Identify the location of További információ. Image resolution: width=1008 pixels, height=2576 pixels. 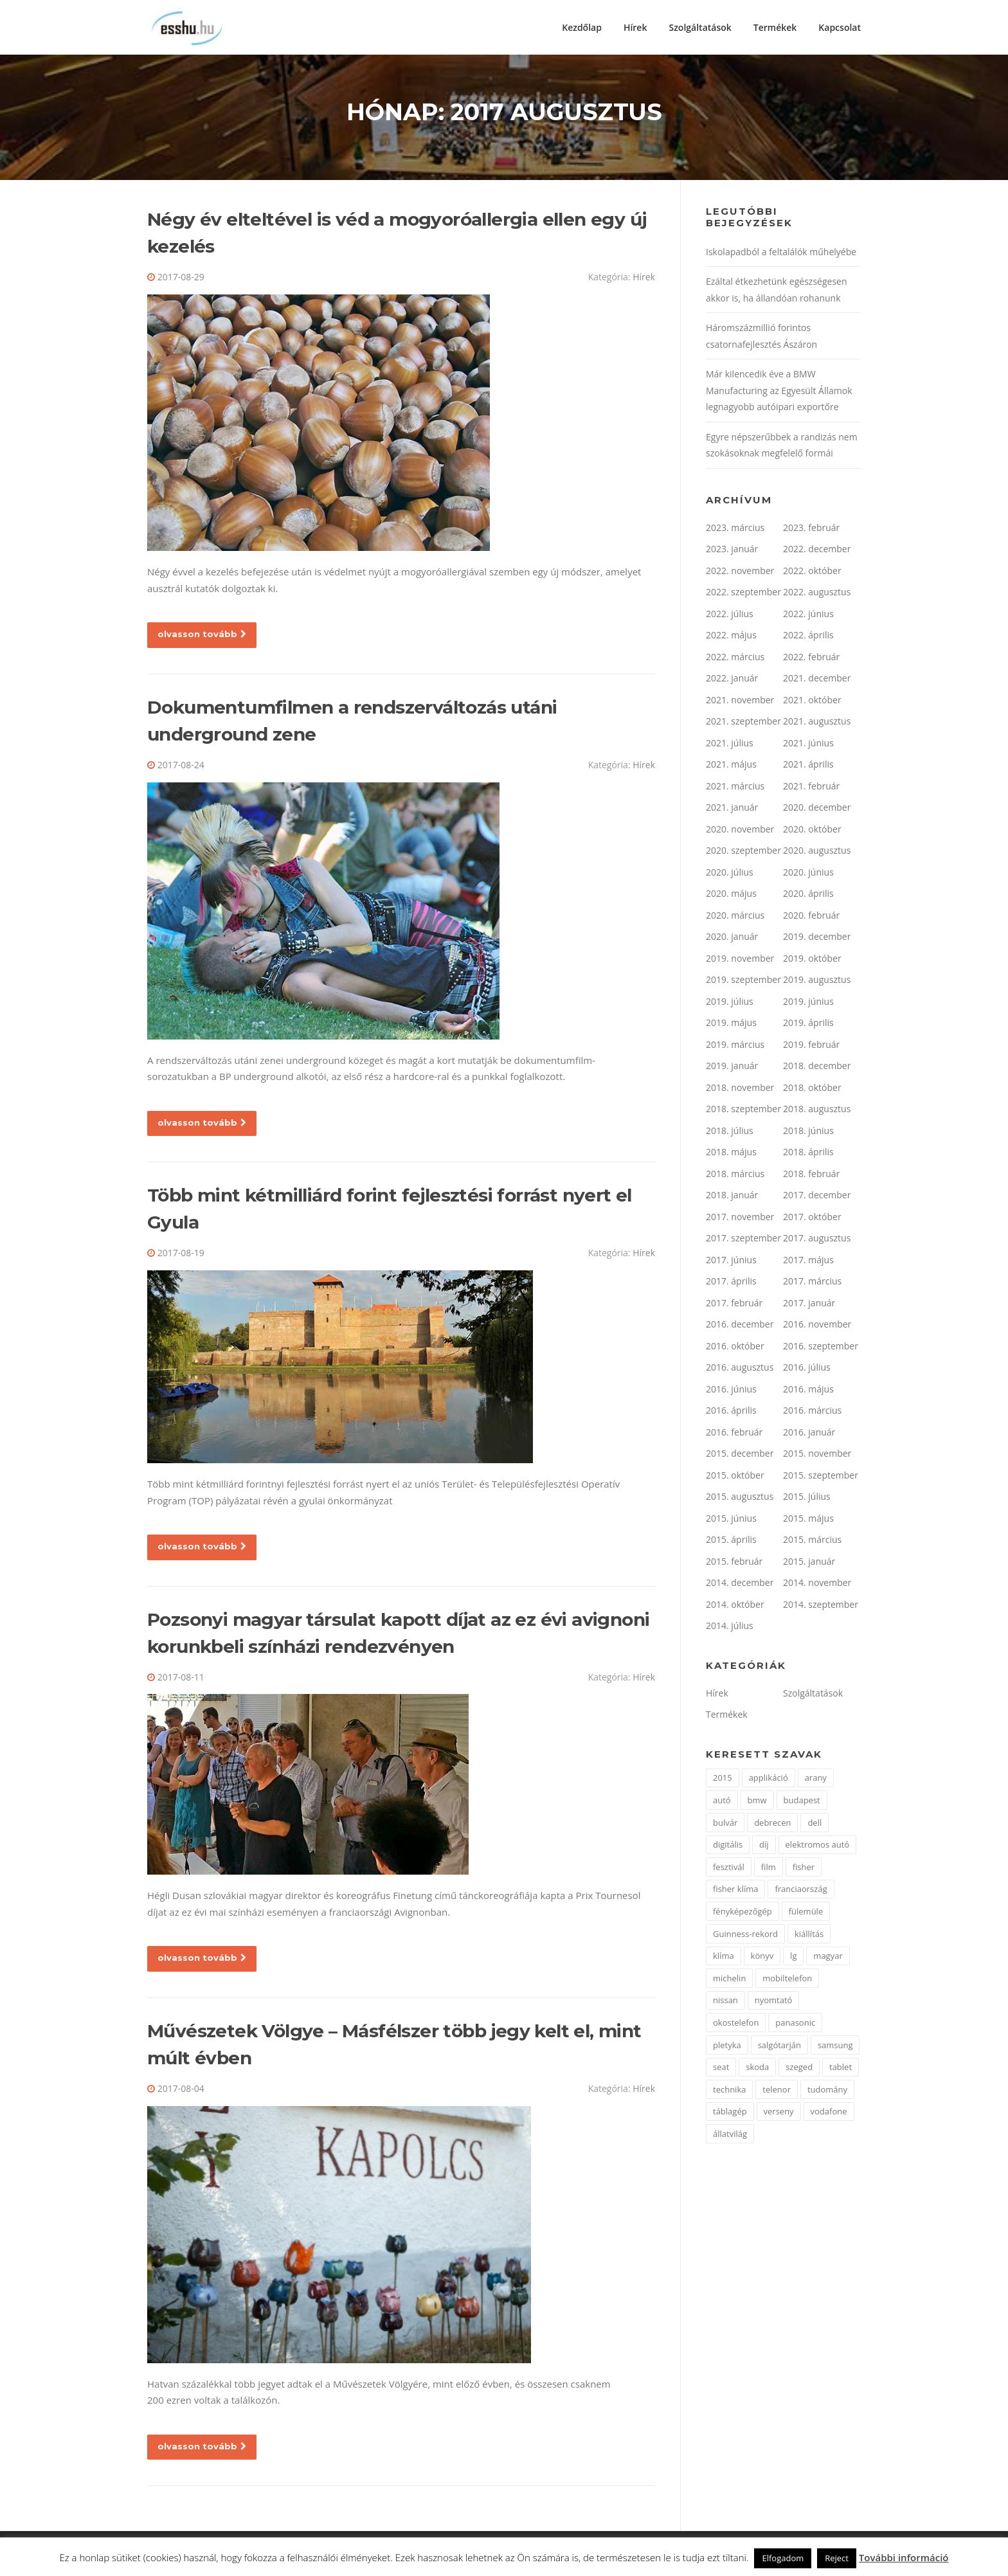
(904, 2557).